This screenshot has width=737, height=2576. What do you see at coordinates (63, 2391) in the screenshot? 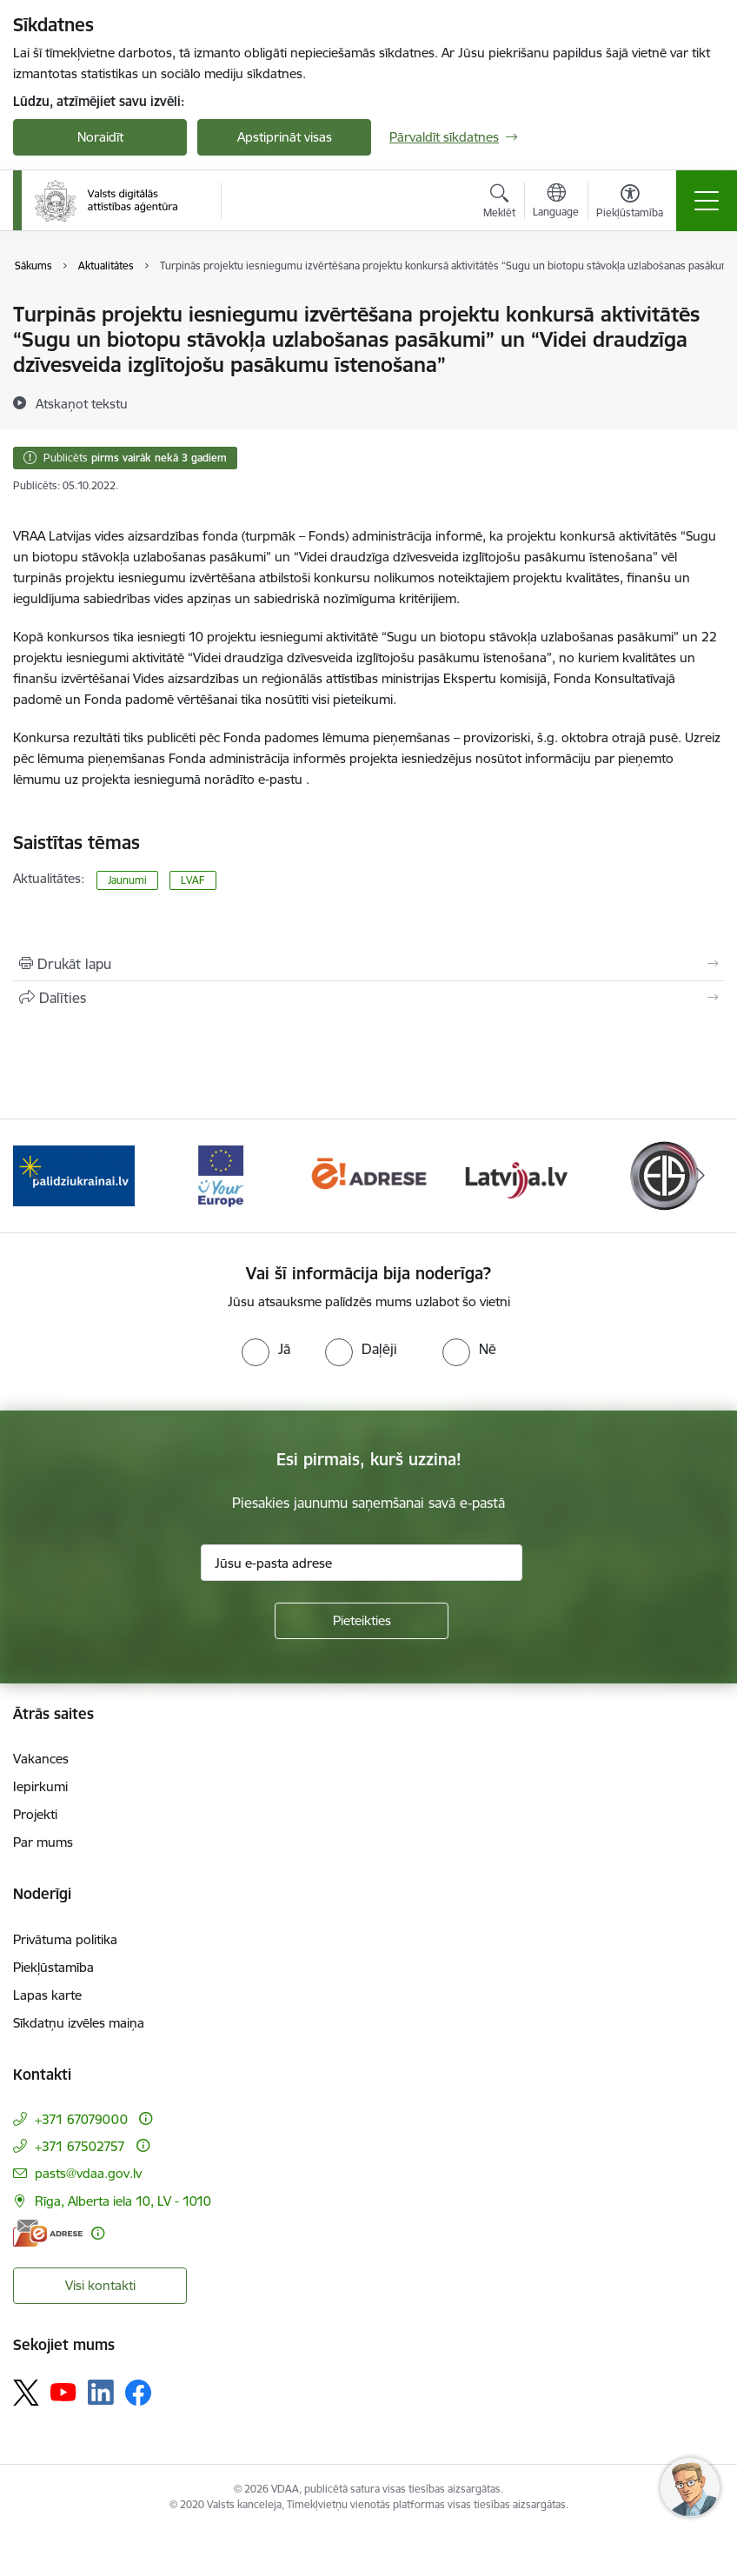
I see `[Sekojiet mums Youtube]` at bounding box center [63, 2391].